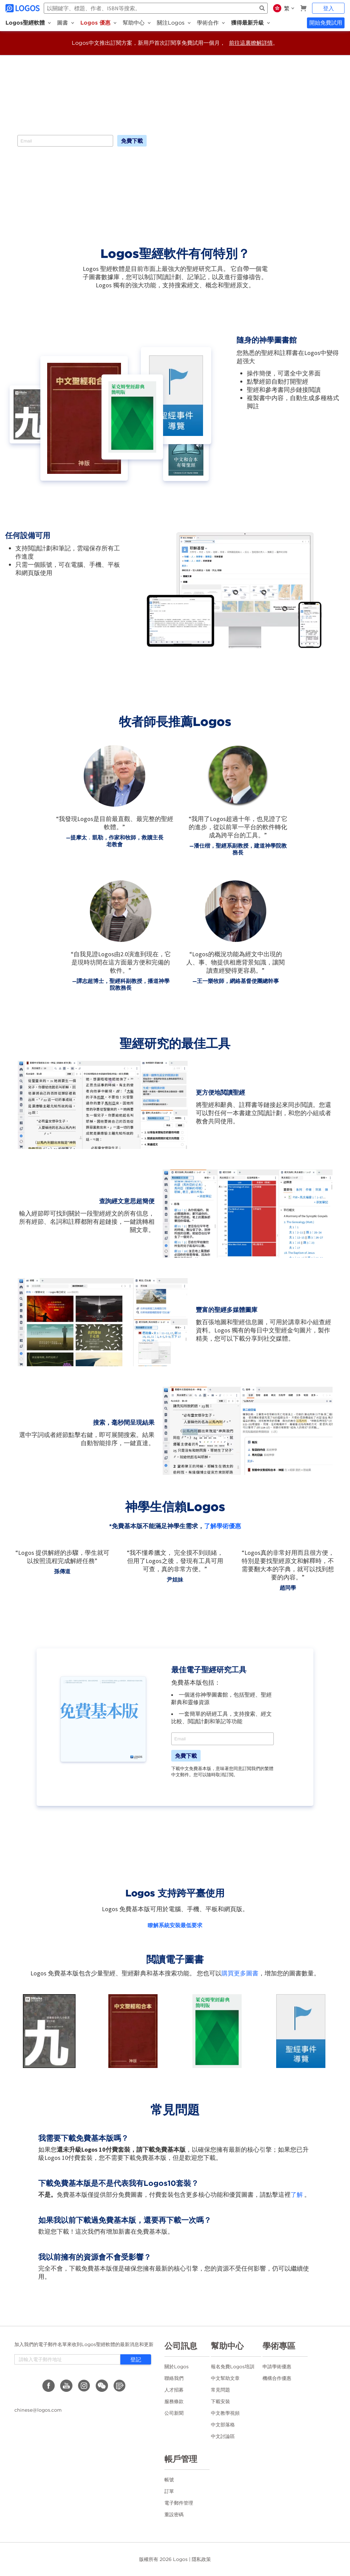 The height and width of the screenshot is (2576, 350). I want to click on 聯絡我們, so click(174, 2378).